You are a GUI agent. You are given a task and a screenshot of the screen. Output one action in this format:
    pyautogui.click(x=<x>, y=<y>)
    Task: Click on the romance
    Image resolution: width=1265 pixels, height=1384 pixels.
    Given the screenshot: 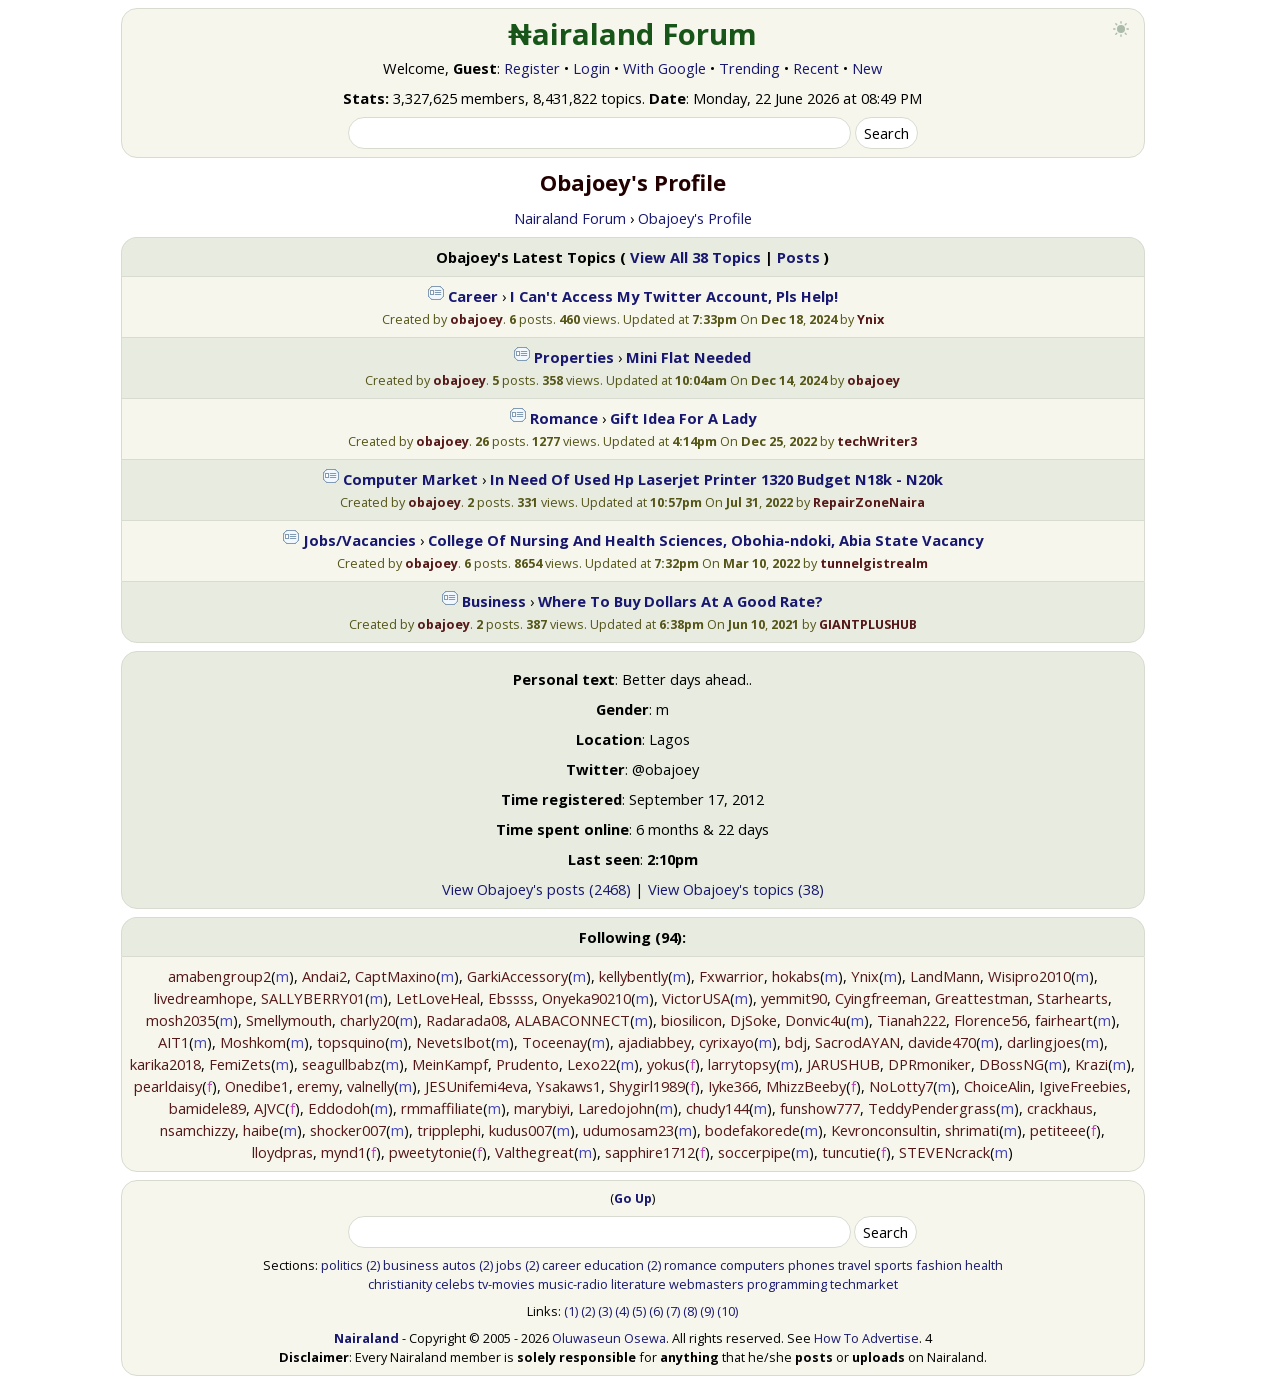 What is the action you would take?
    pyautogui.click(x=690, y=1265)
    